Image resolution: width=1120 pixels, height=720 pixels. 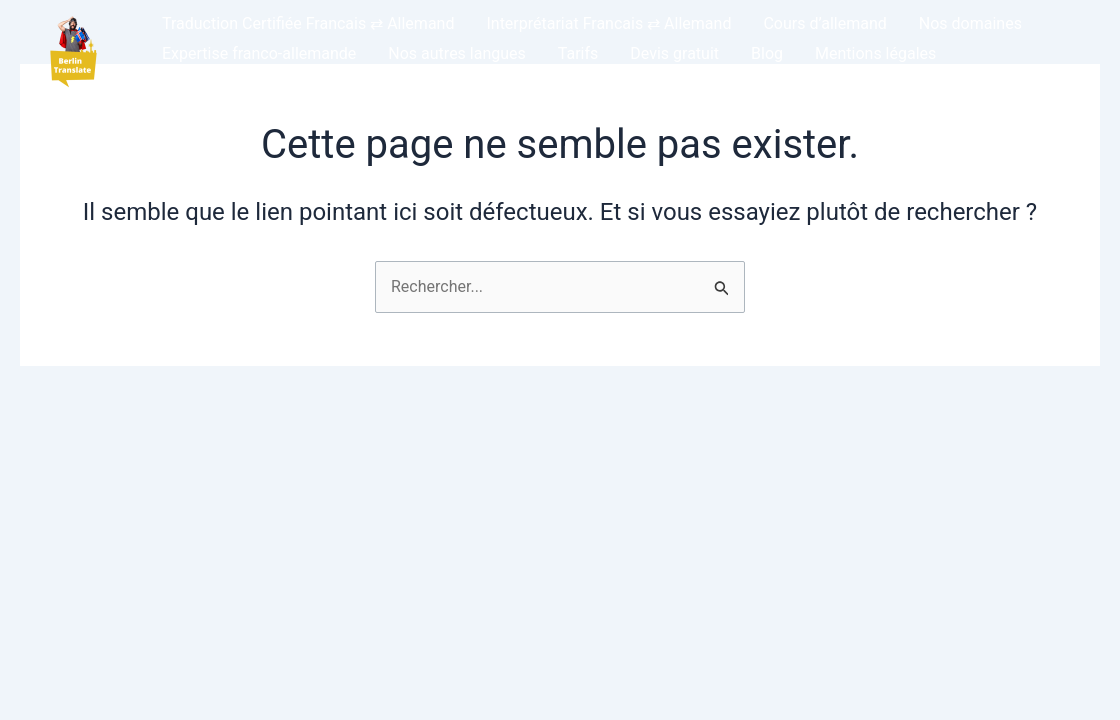 What do you see at coordinates (456, 53) in the screenshot?
I see `Nos autres langues` at bounding box center [456, 53].